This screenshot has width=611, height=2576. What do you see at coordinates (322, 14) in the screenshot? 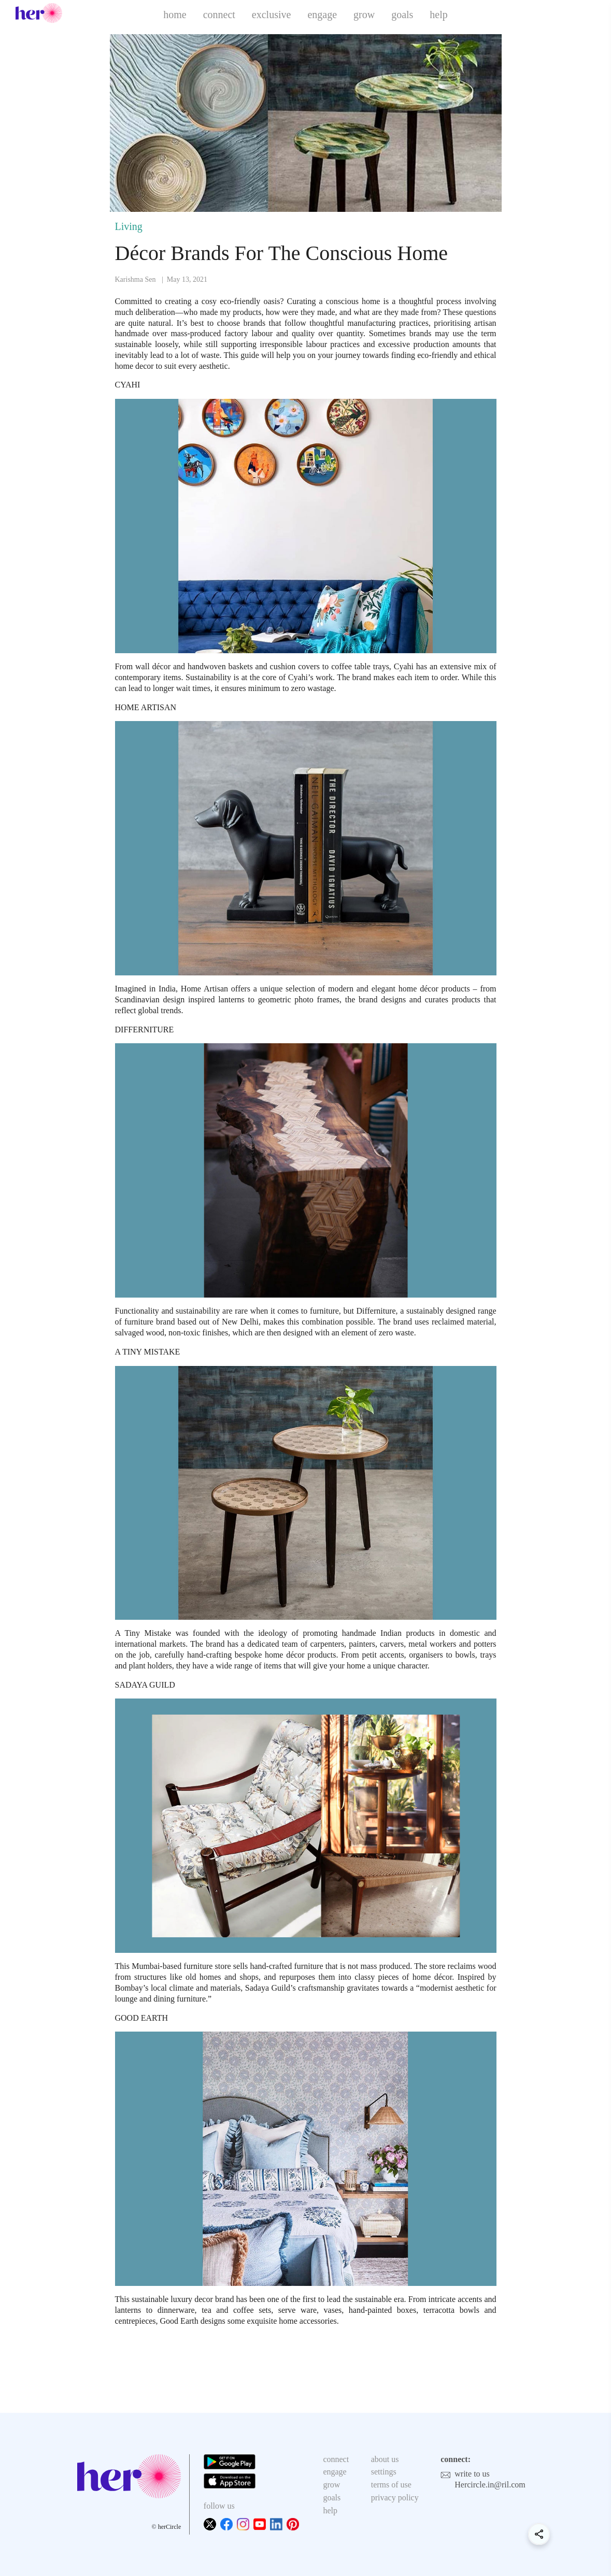
I see `engage` at bounding box center [322, 14].